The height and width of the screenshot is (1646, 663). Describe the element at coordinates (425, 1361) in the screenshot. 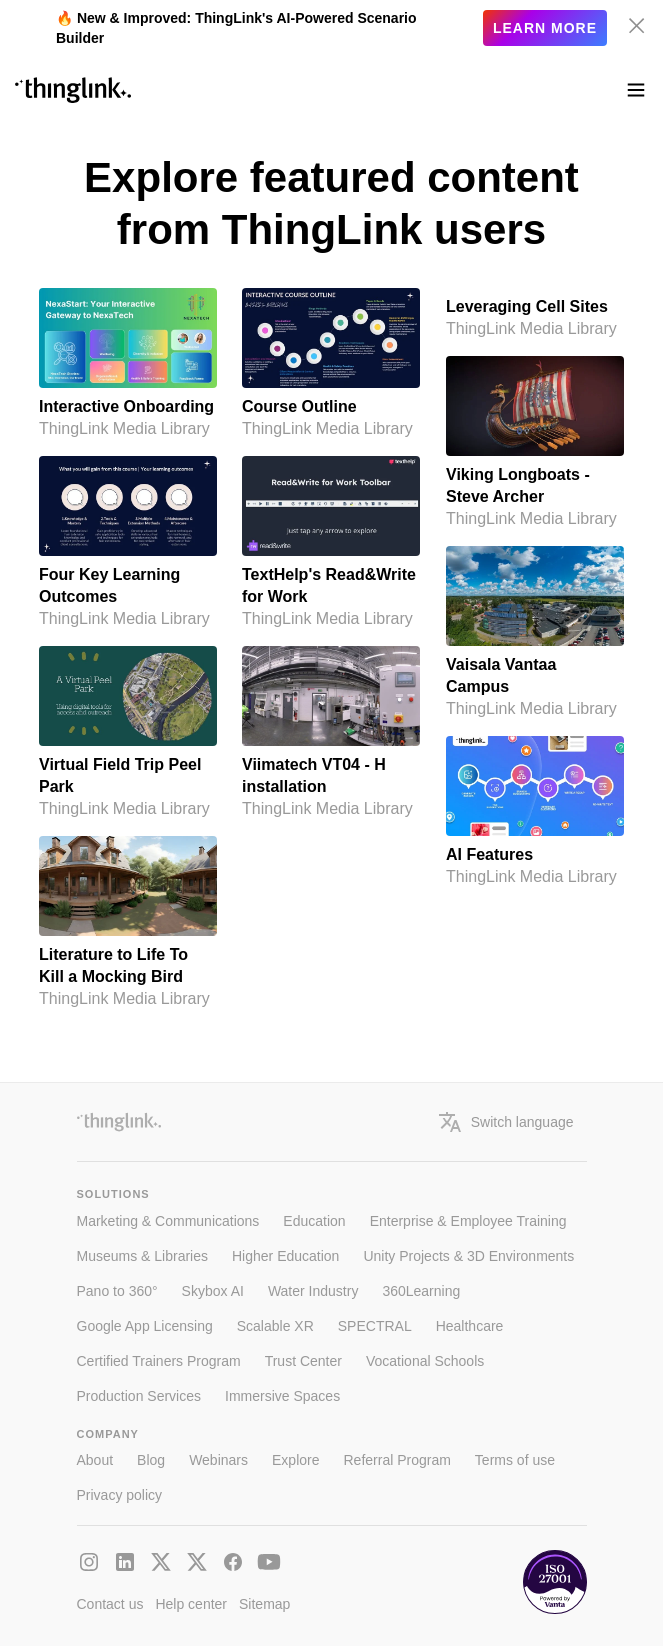

I see `Vocational Schools` at that location.